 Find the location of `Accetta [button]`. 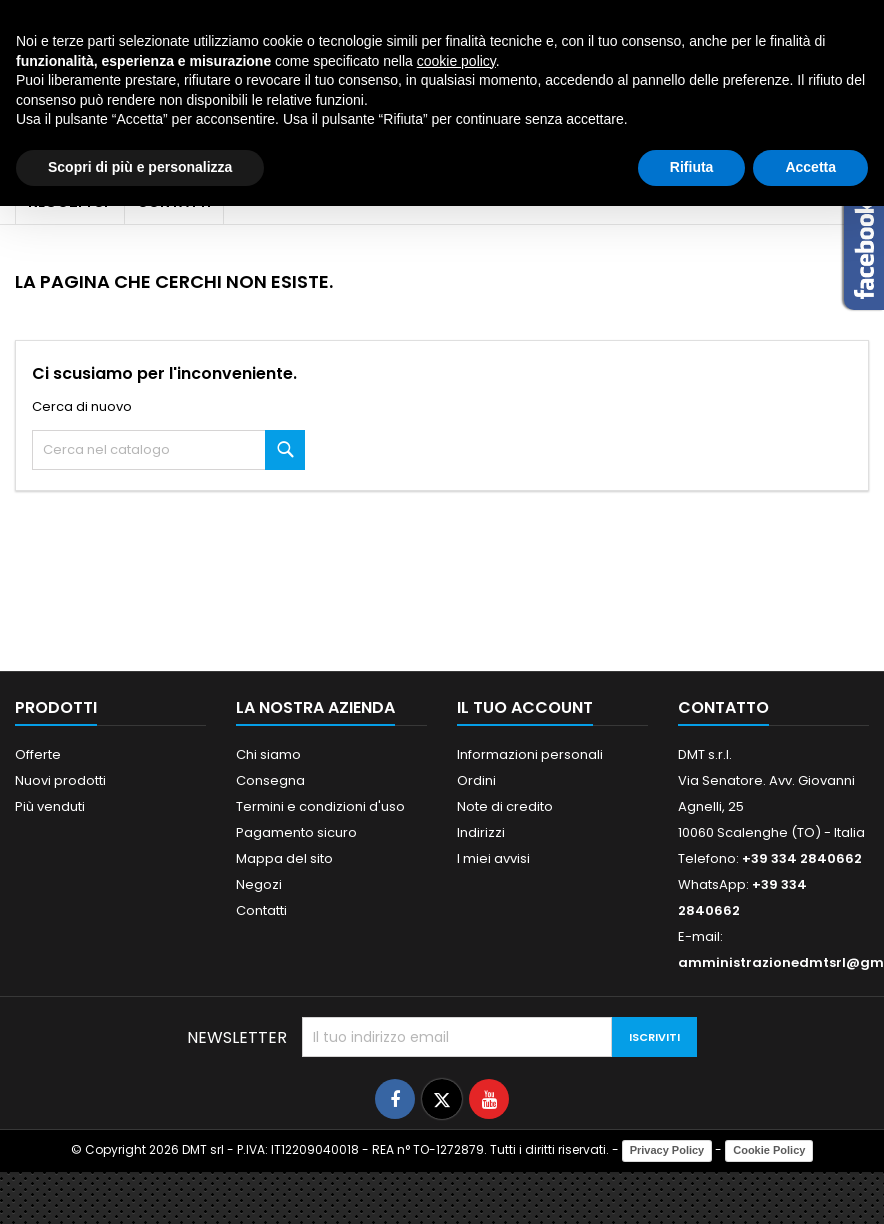

Accetta [button] is located at coordinates (810, 167).